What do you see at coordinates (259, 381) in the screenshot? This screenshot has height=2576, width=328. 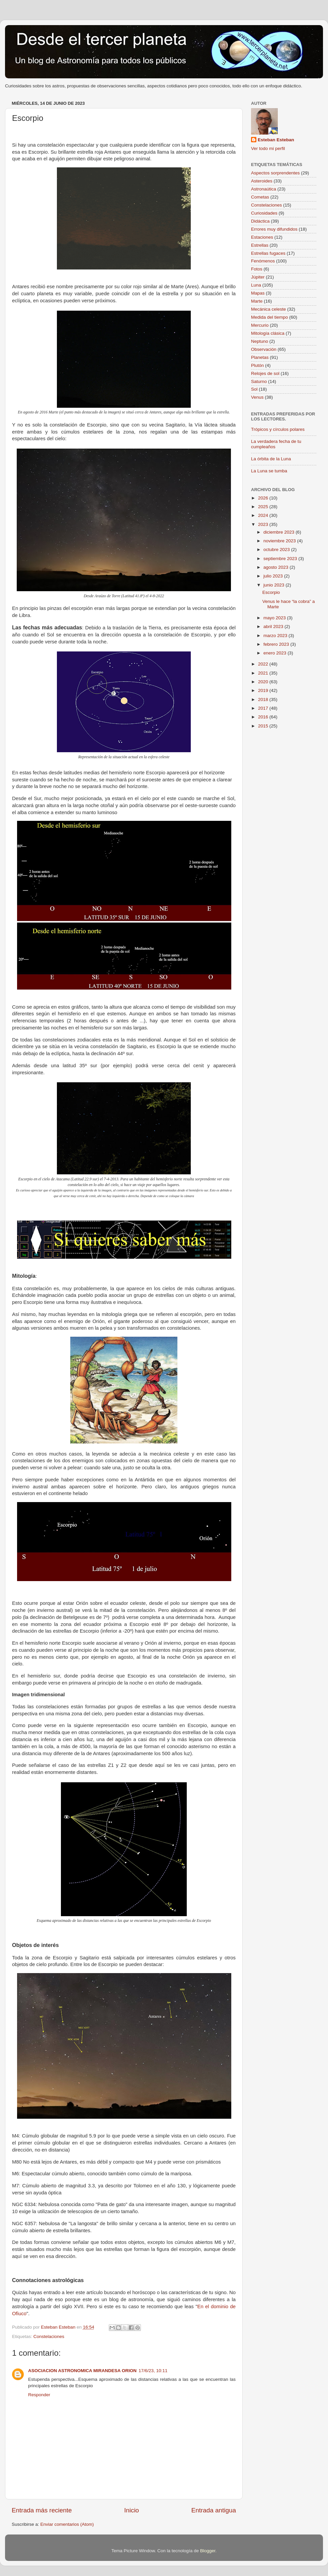 I see `Saturno` at bounding box center [259, 381].